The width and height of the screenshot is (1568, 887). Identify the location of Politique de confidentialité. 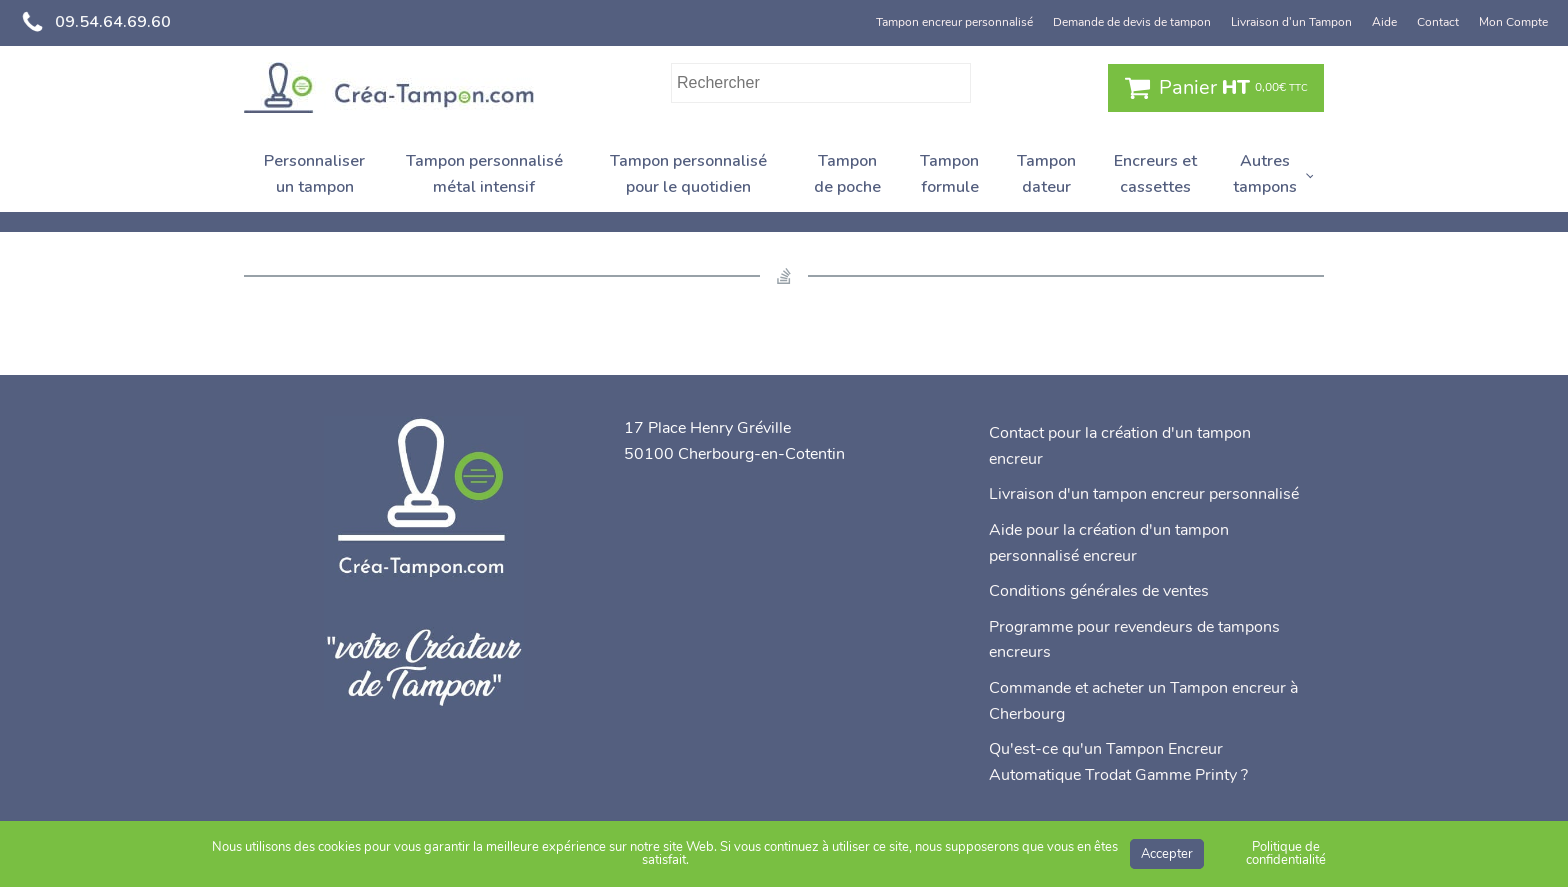
(1286, 853).